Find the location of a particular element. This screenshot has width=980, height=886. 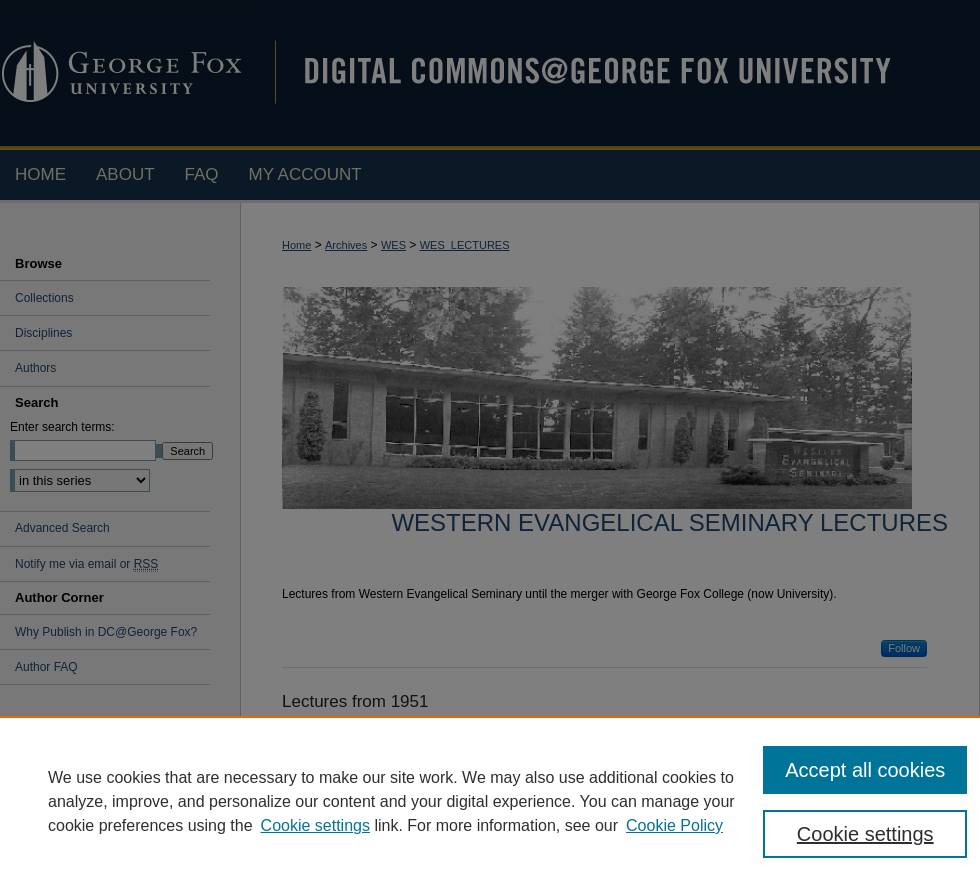

Cookie settings is located at coordinates (315, 825).